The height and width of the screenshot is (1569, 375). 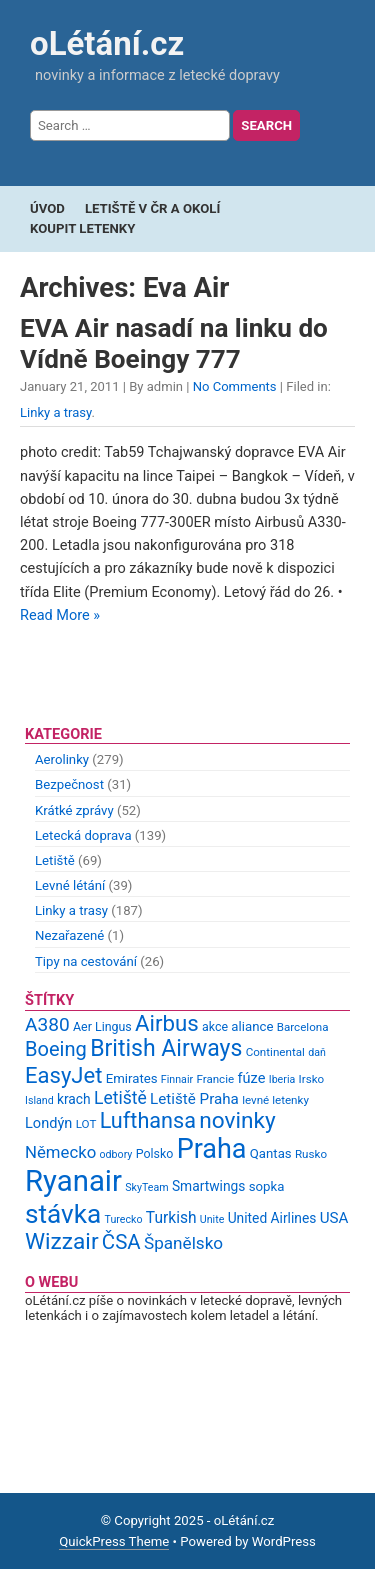 What do you see at coordinates (215, 1026) in the screenshot?
I see `akce [akce (10 items)]` at bounding box center [215, 1026].